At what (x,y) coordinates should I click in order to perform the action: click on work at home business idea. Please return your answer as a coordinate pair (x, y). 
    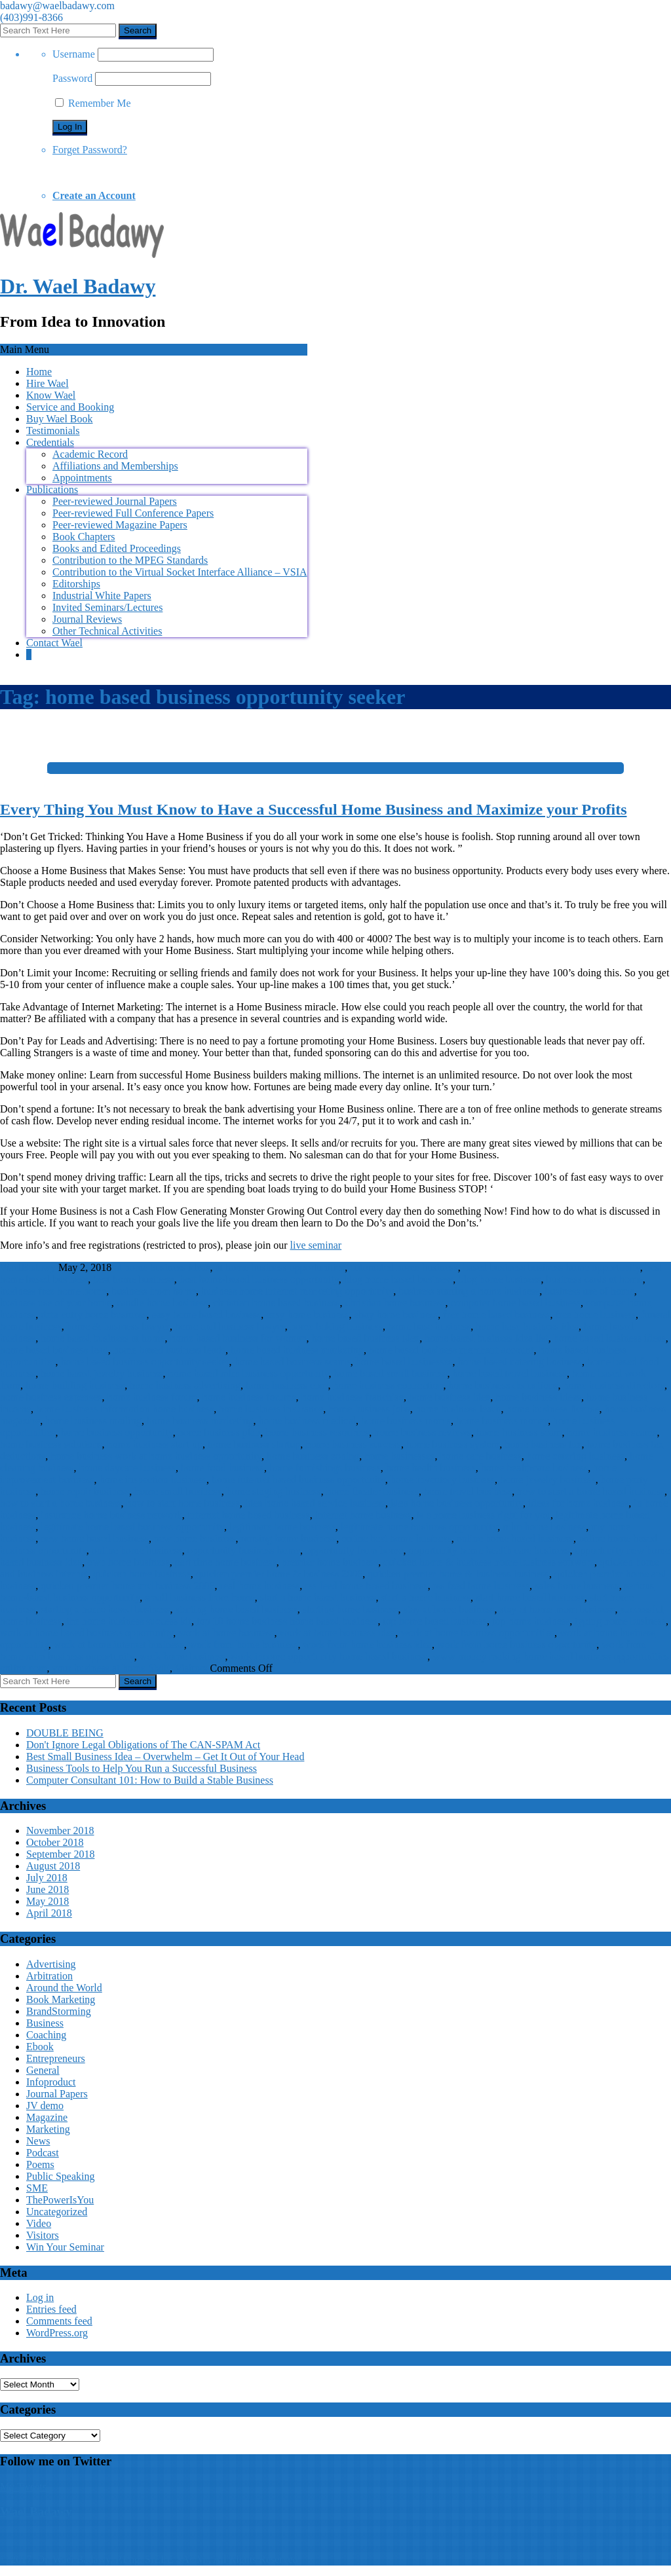
    Looking at the image, I should click on (337, 1632).